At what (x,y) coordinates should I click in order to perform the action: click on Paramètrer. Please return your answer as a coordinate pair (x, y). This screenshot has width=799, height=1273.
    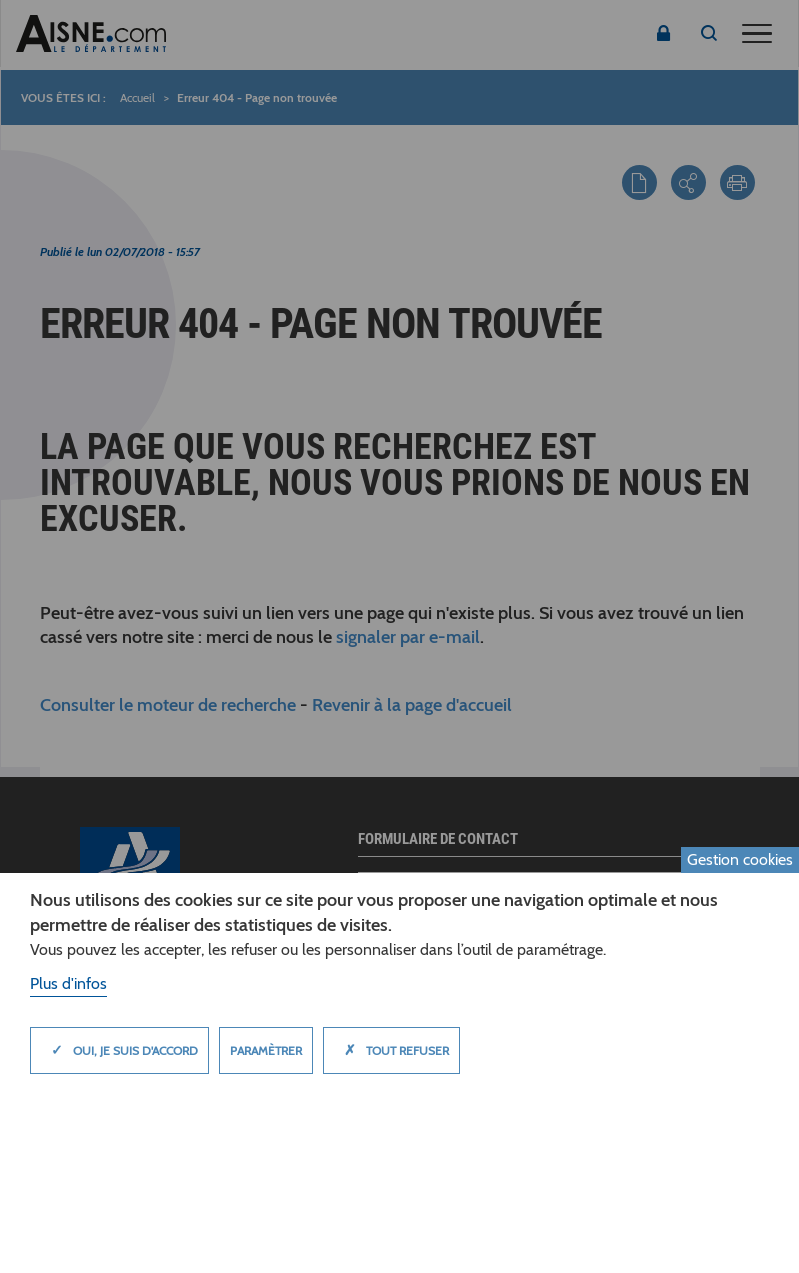
    Looking at the image, I should click on (266, 1050).